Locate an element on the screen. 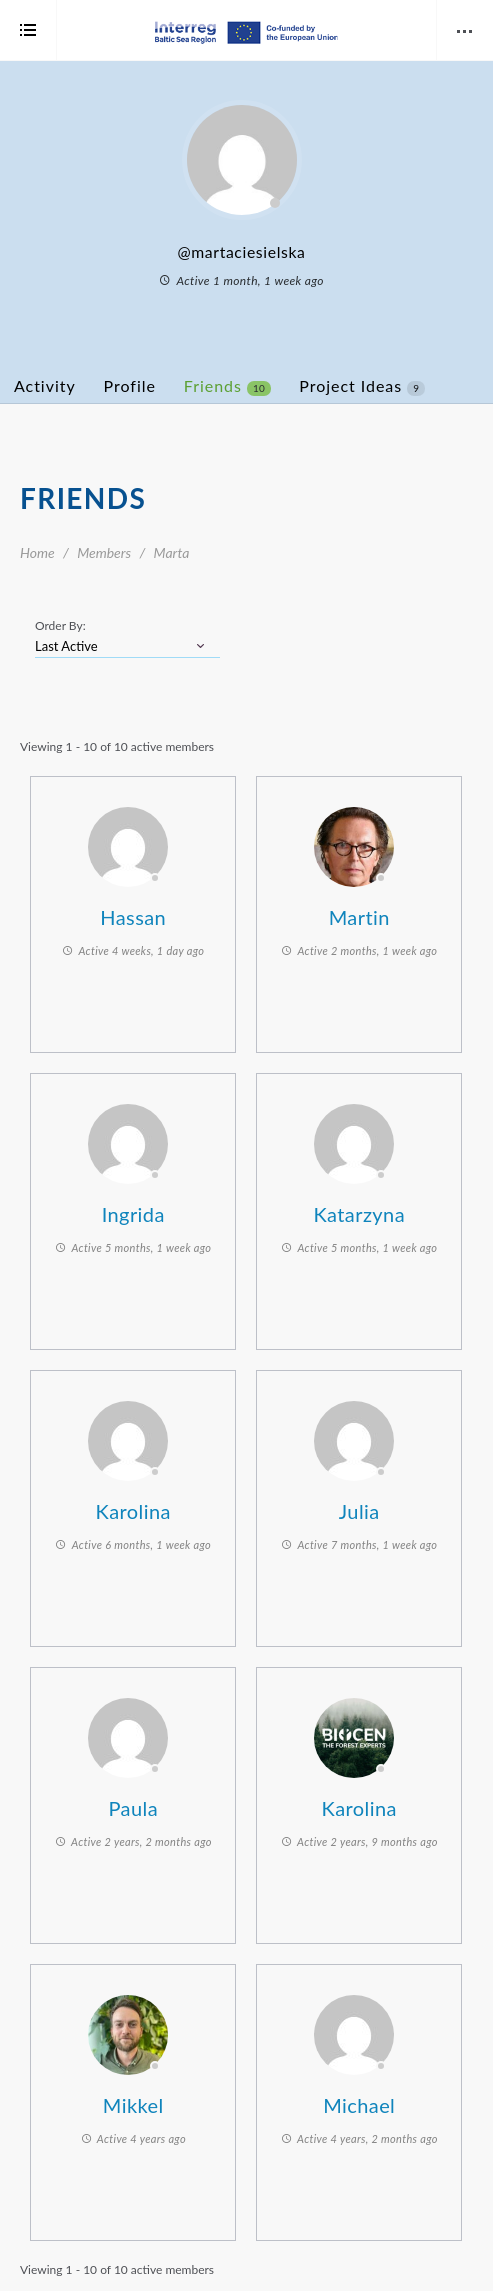 This screenshot has width=493, height=2291. Profile is located at coordinates (130, 385).